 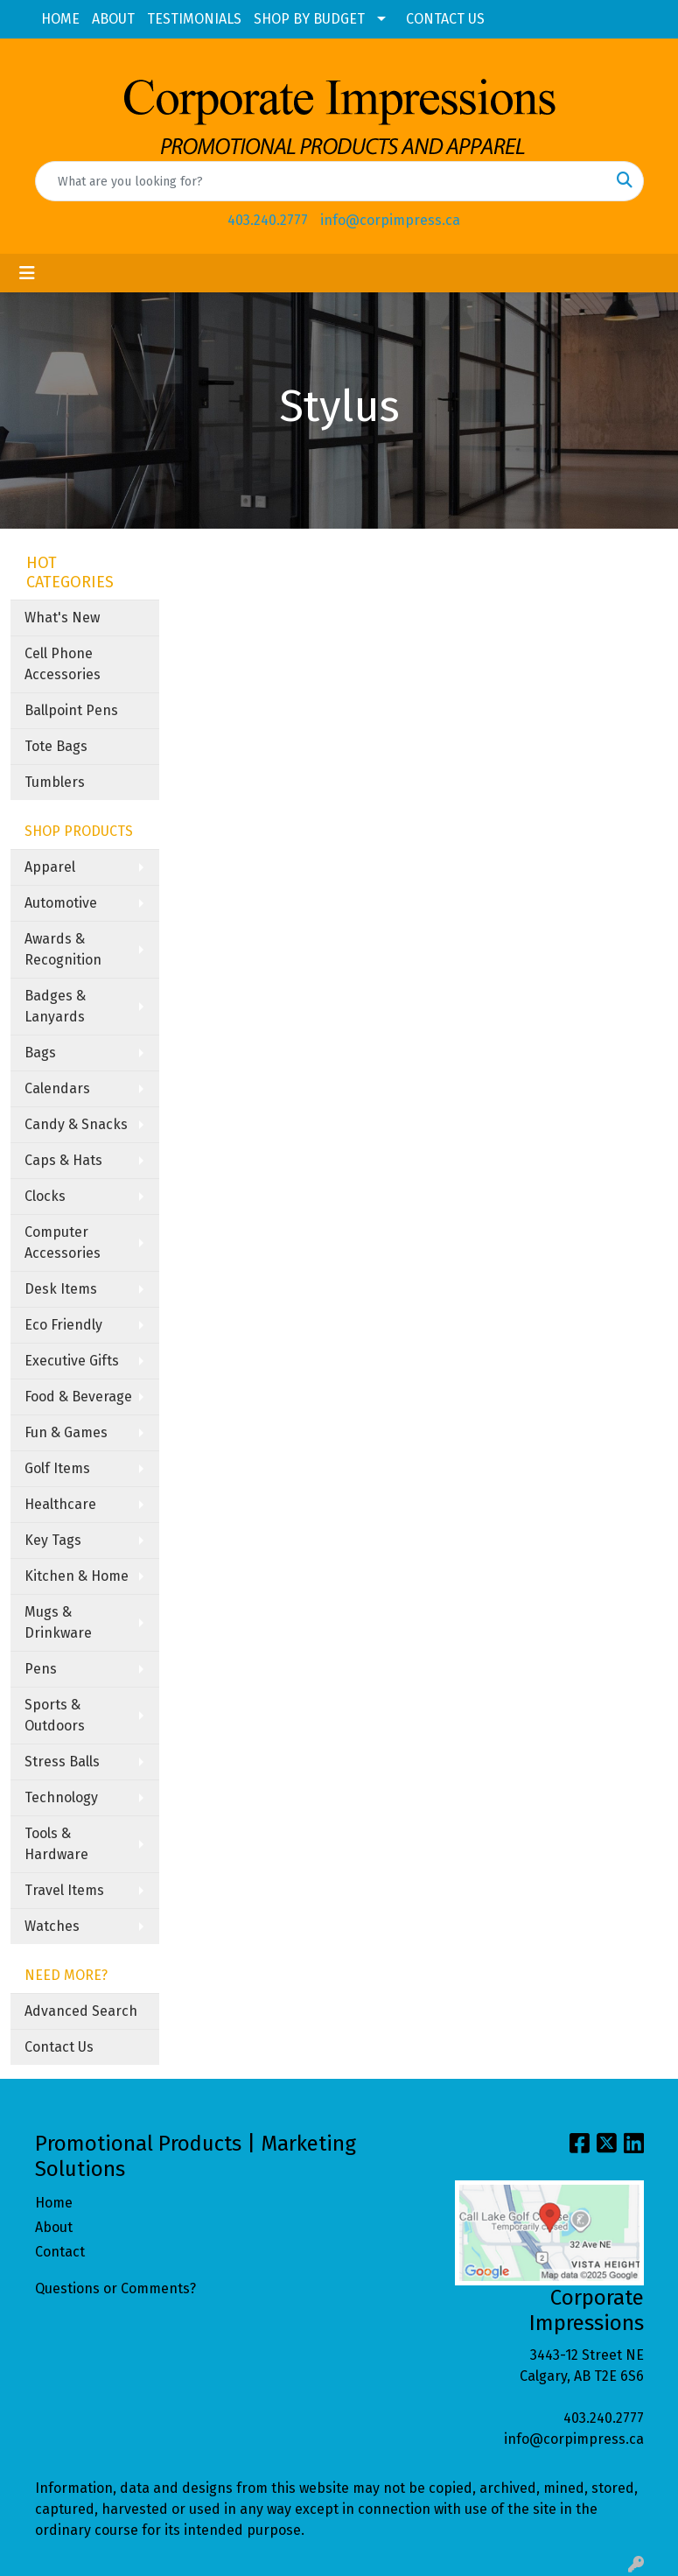 What do you see at coordinates (63, 1324) in the screenshot?
I see `Eco Friendly` at bounding box center [63, 1324].